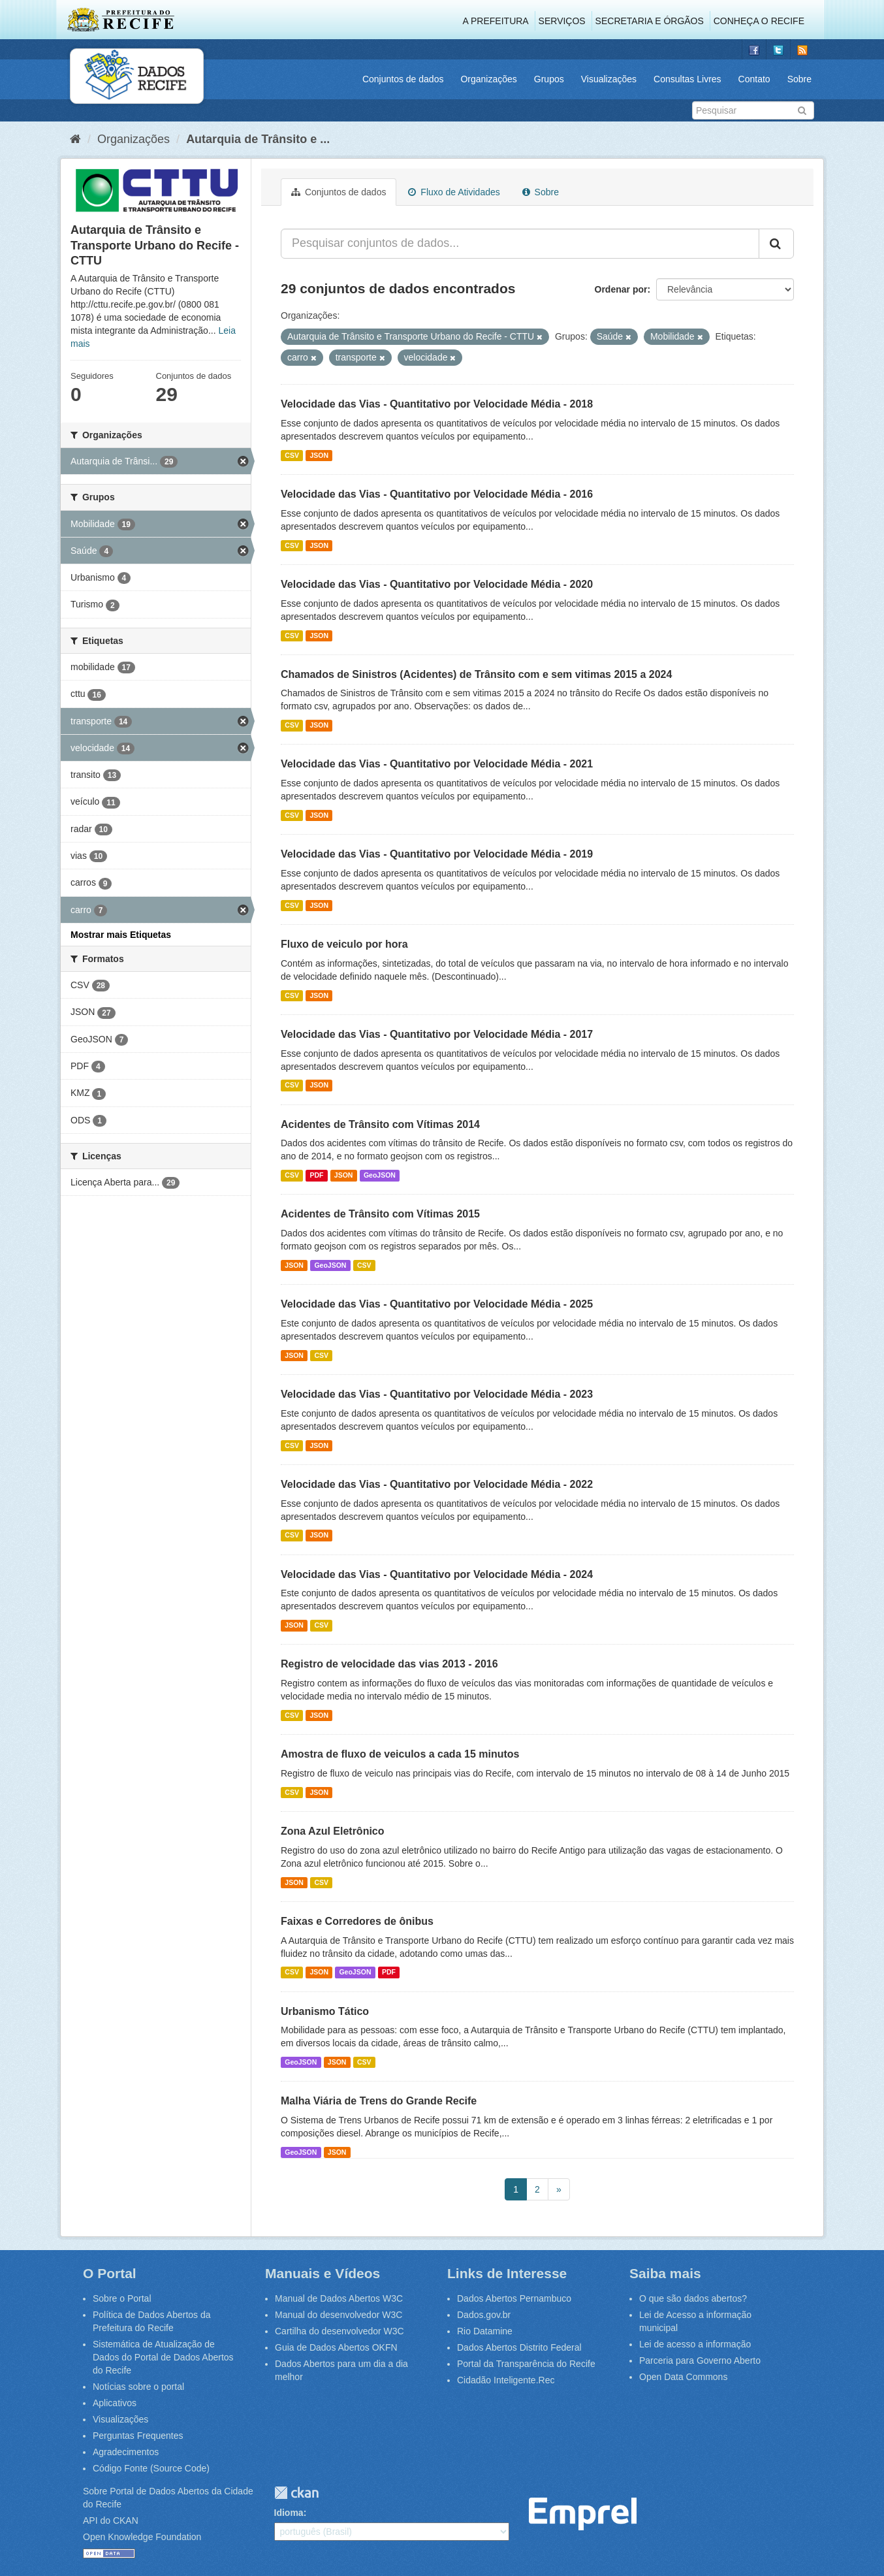 This screenshot has width=884, height=2576. I want to click on Lei de acesso a informação, so click(695, 2344).